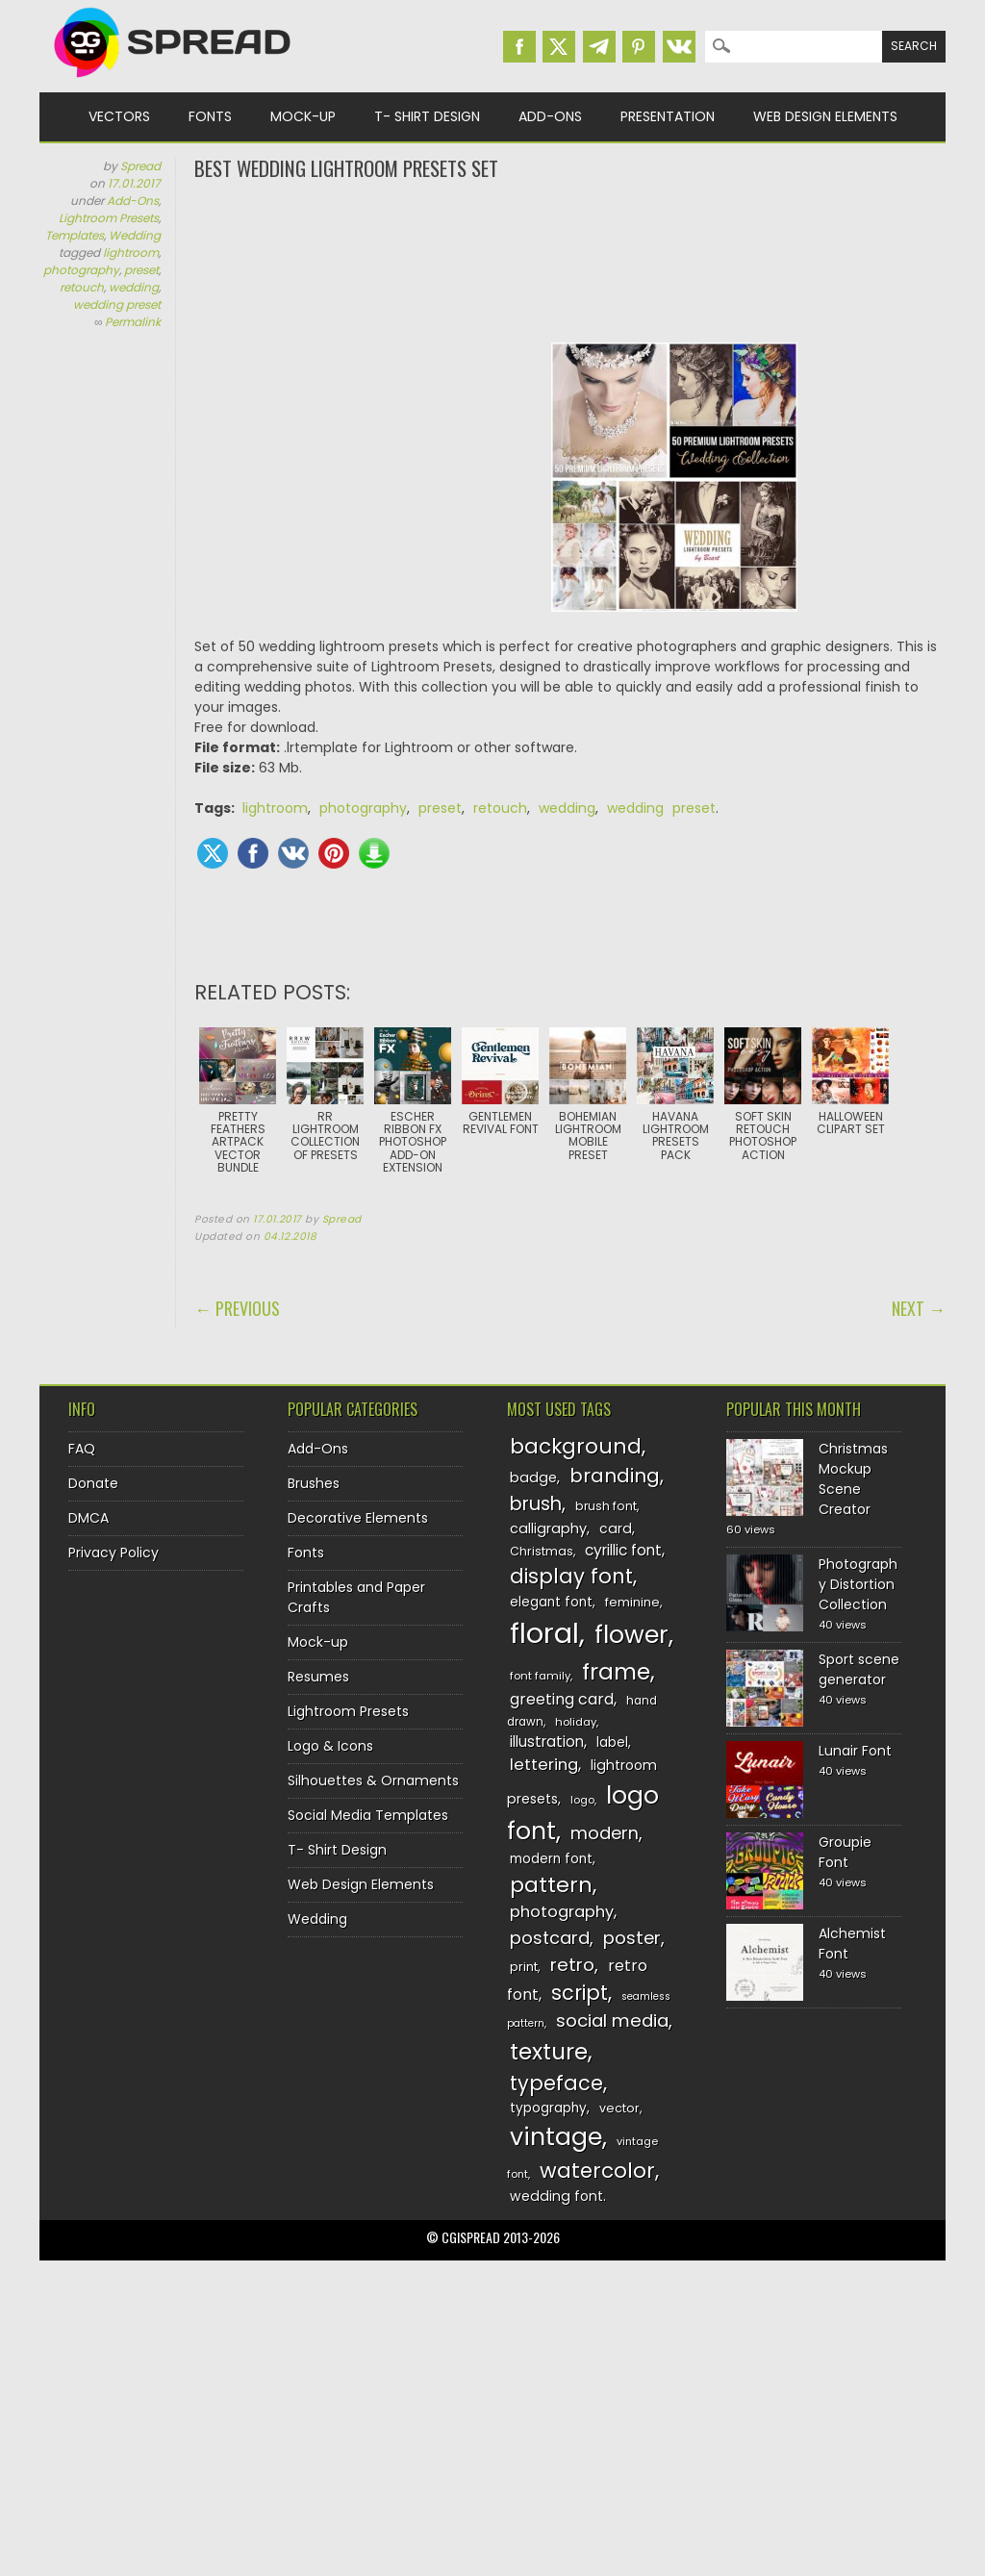 The height and width of the screenshot is (2576, 985). Describe the element at coordinates (619, 2108) in the screenshot. I see `vector [vector (127 items)]` at that location.